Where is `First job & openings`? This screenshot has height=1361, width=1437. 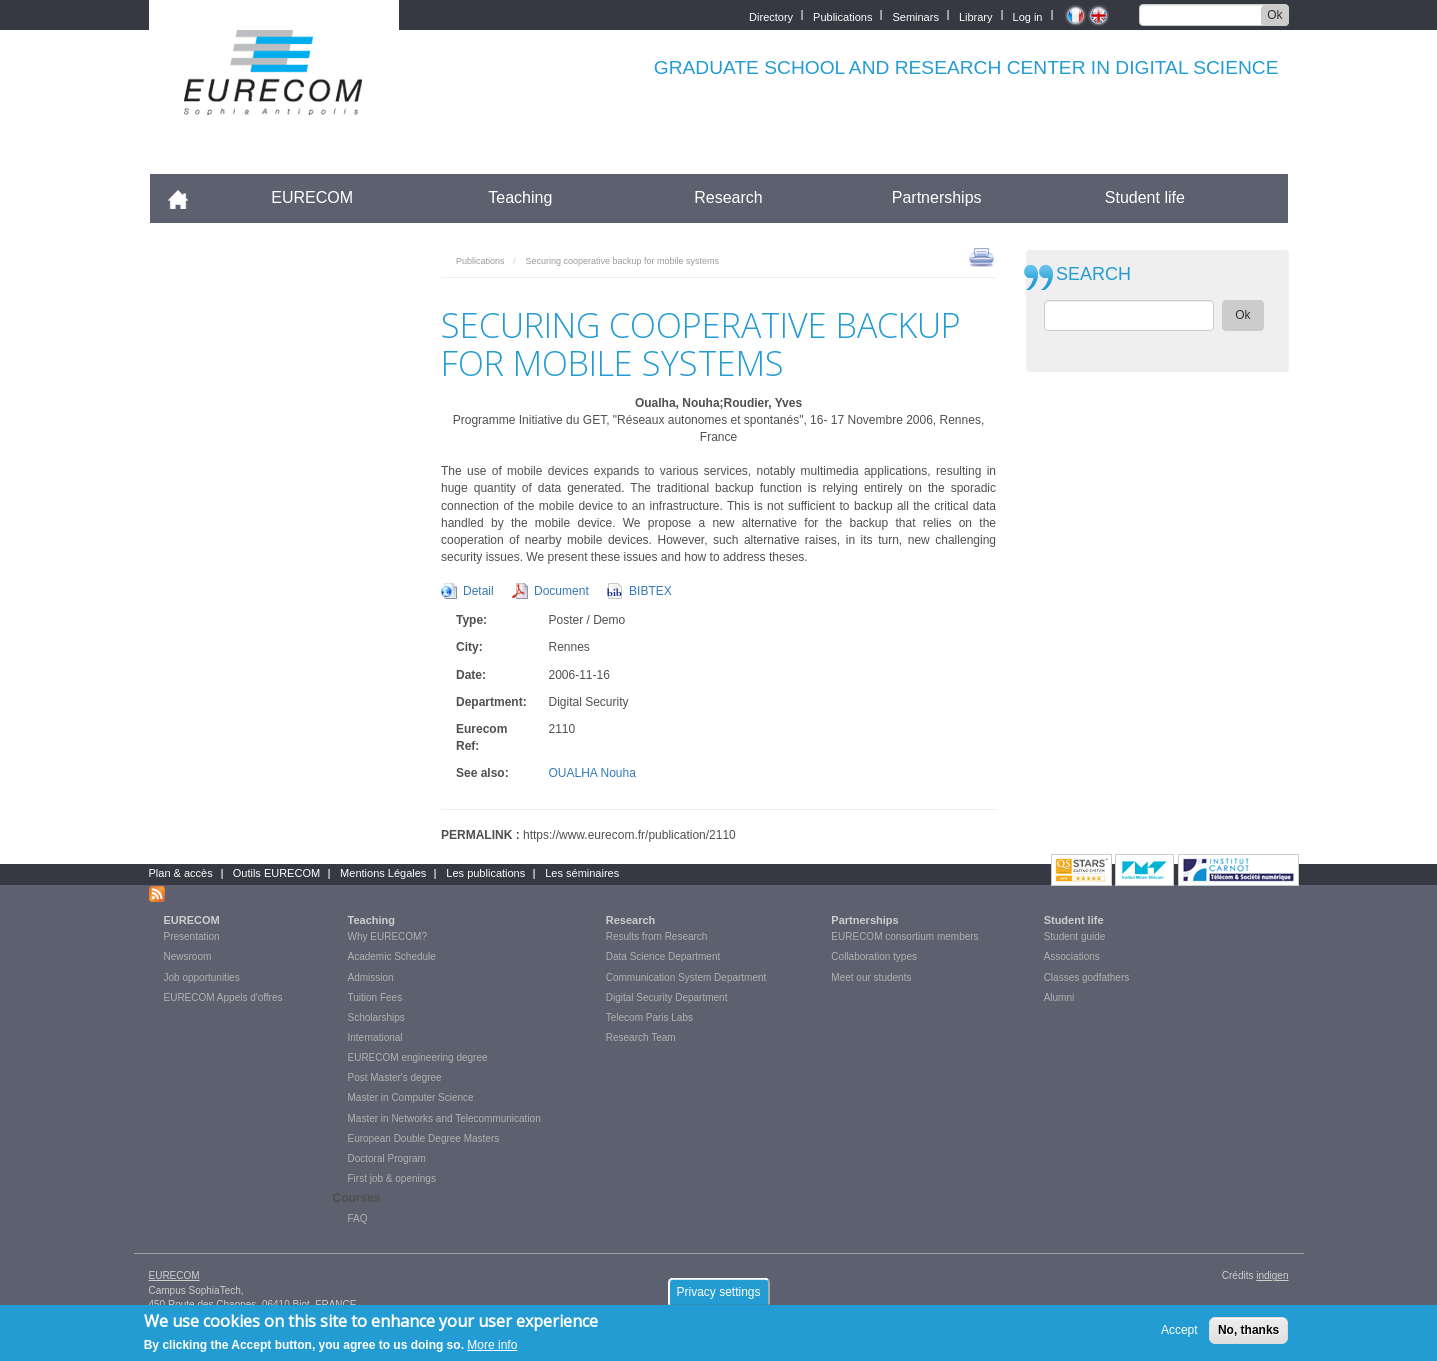
First job & openings is located at coordinates (392, 1178).